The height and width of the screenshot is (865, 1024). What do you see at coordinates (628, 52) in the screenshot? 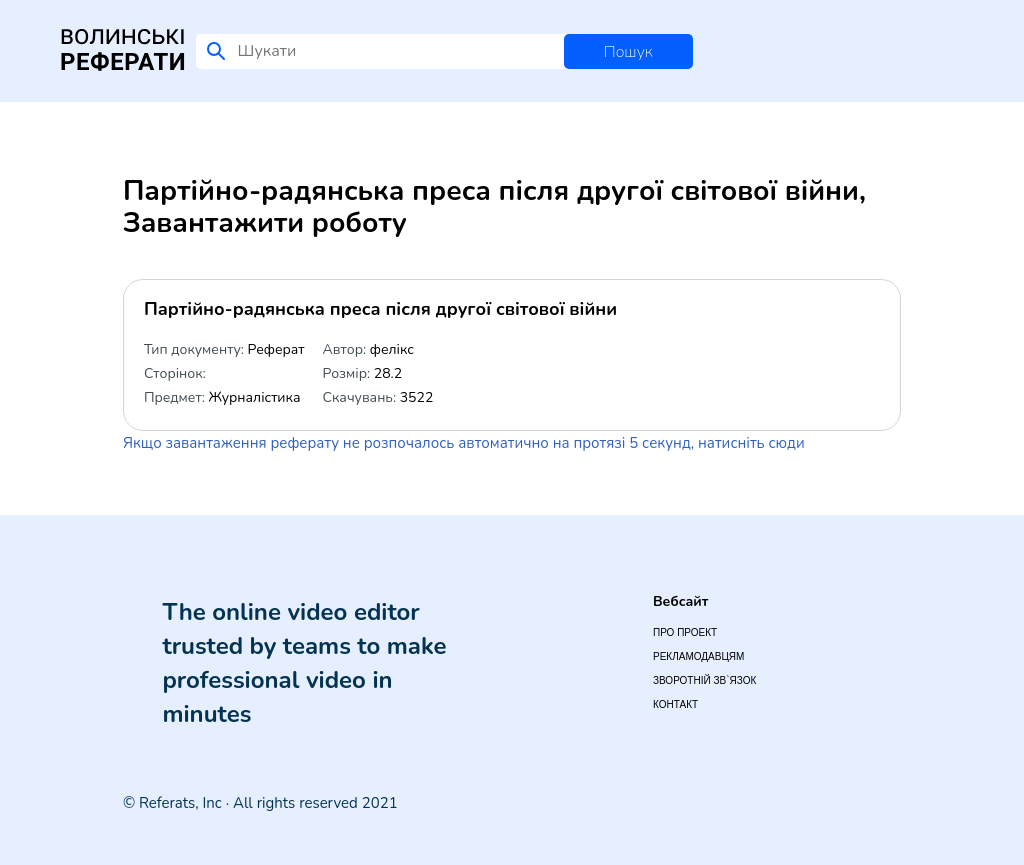
I see `Пошук` at bounding box center [628, 52].